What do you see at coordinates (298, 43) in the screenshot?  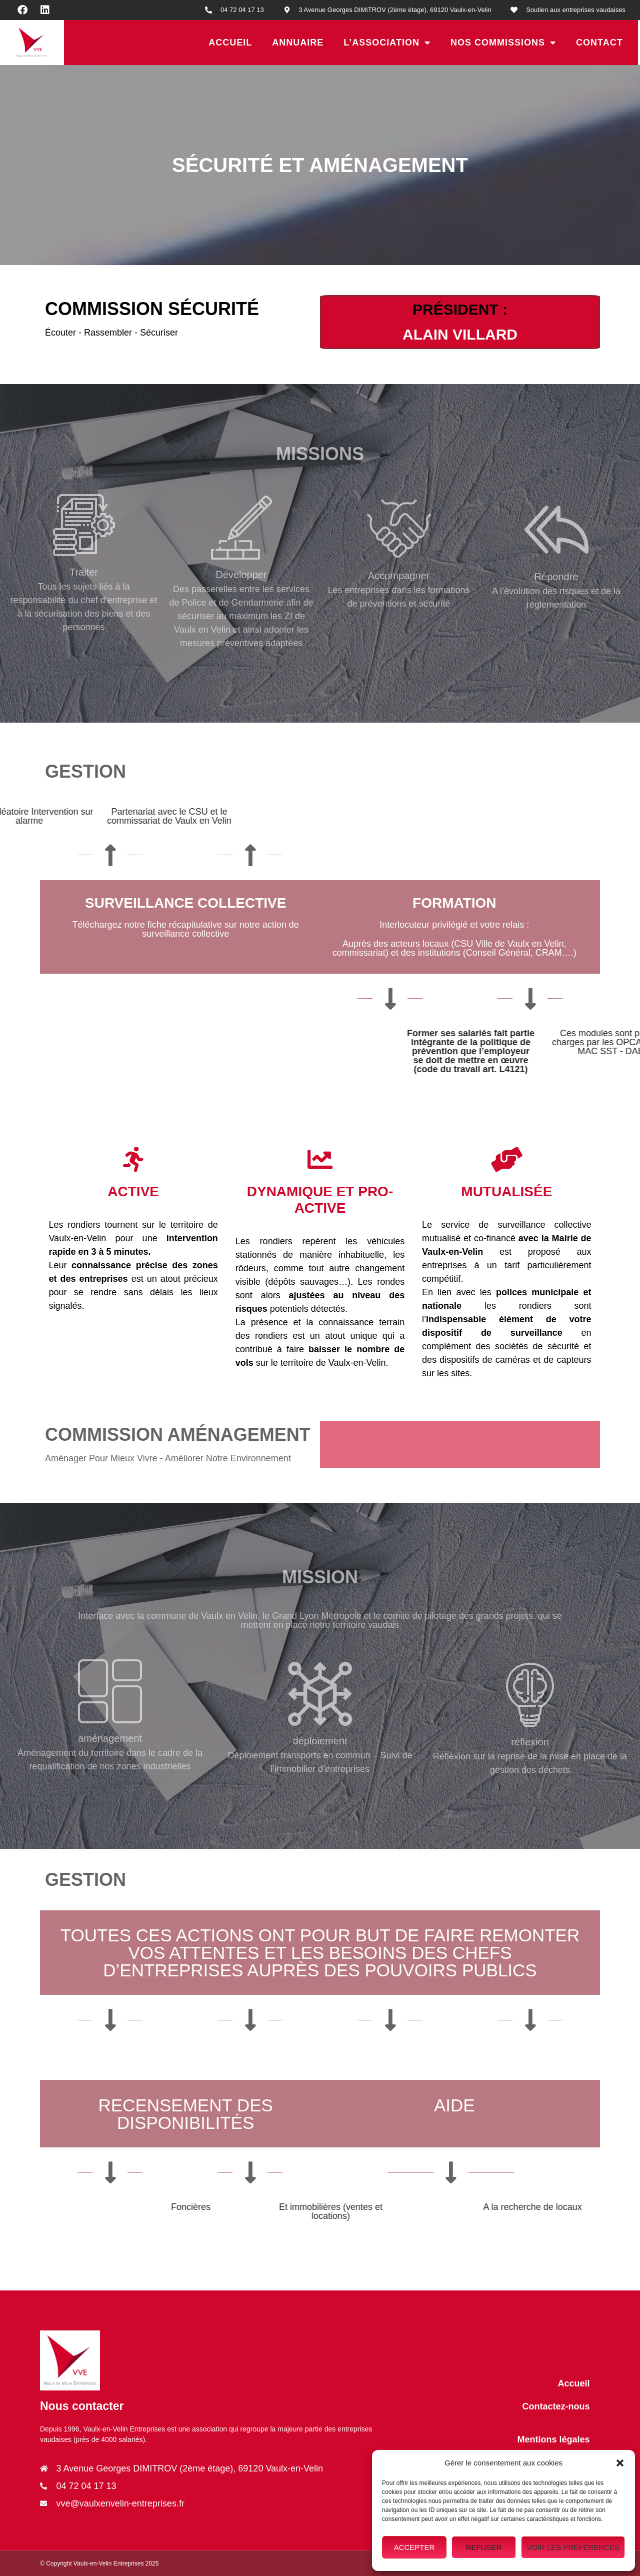 I see `Annuaire` at bounding box center [298, 43].